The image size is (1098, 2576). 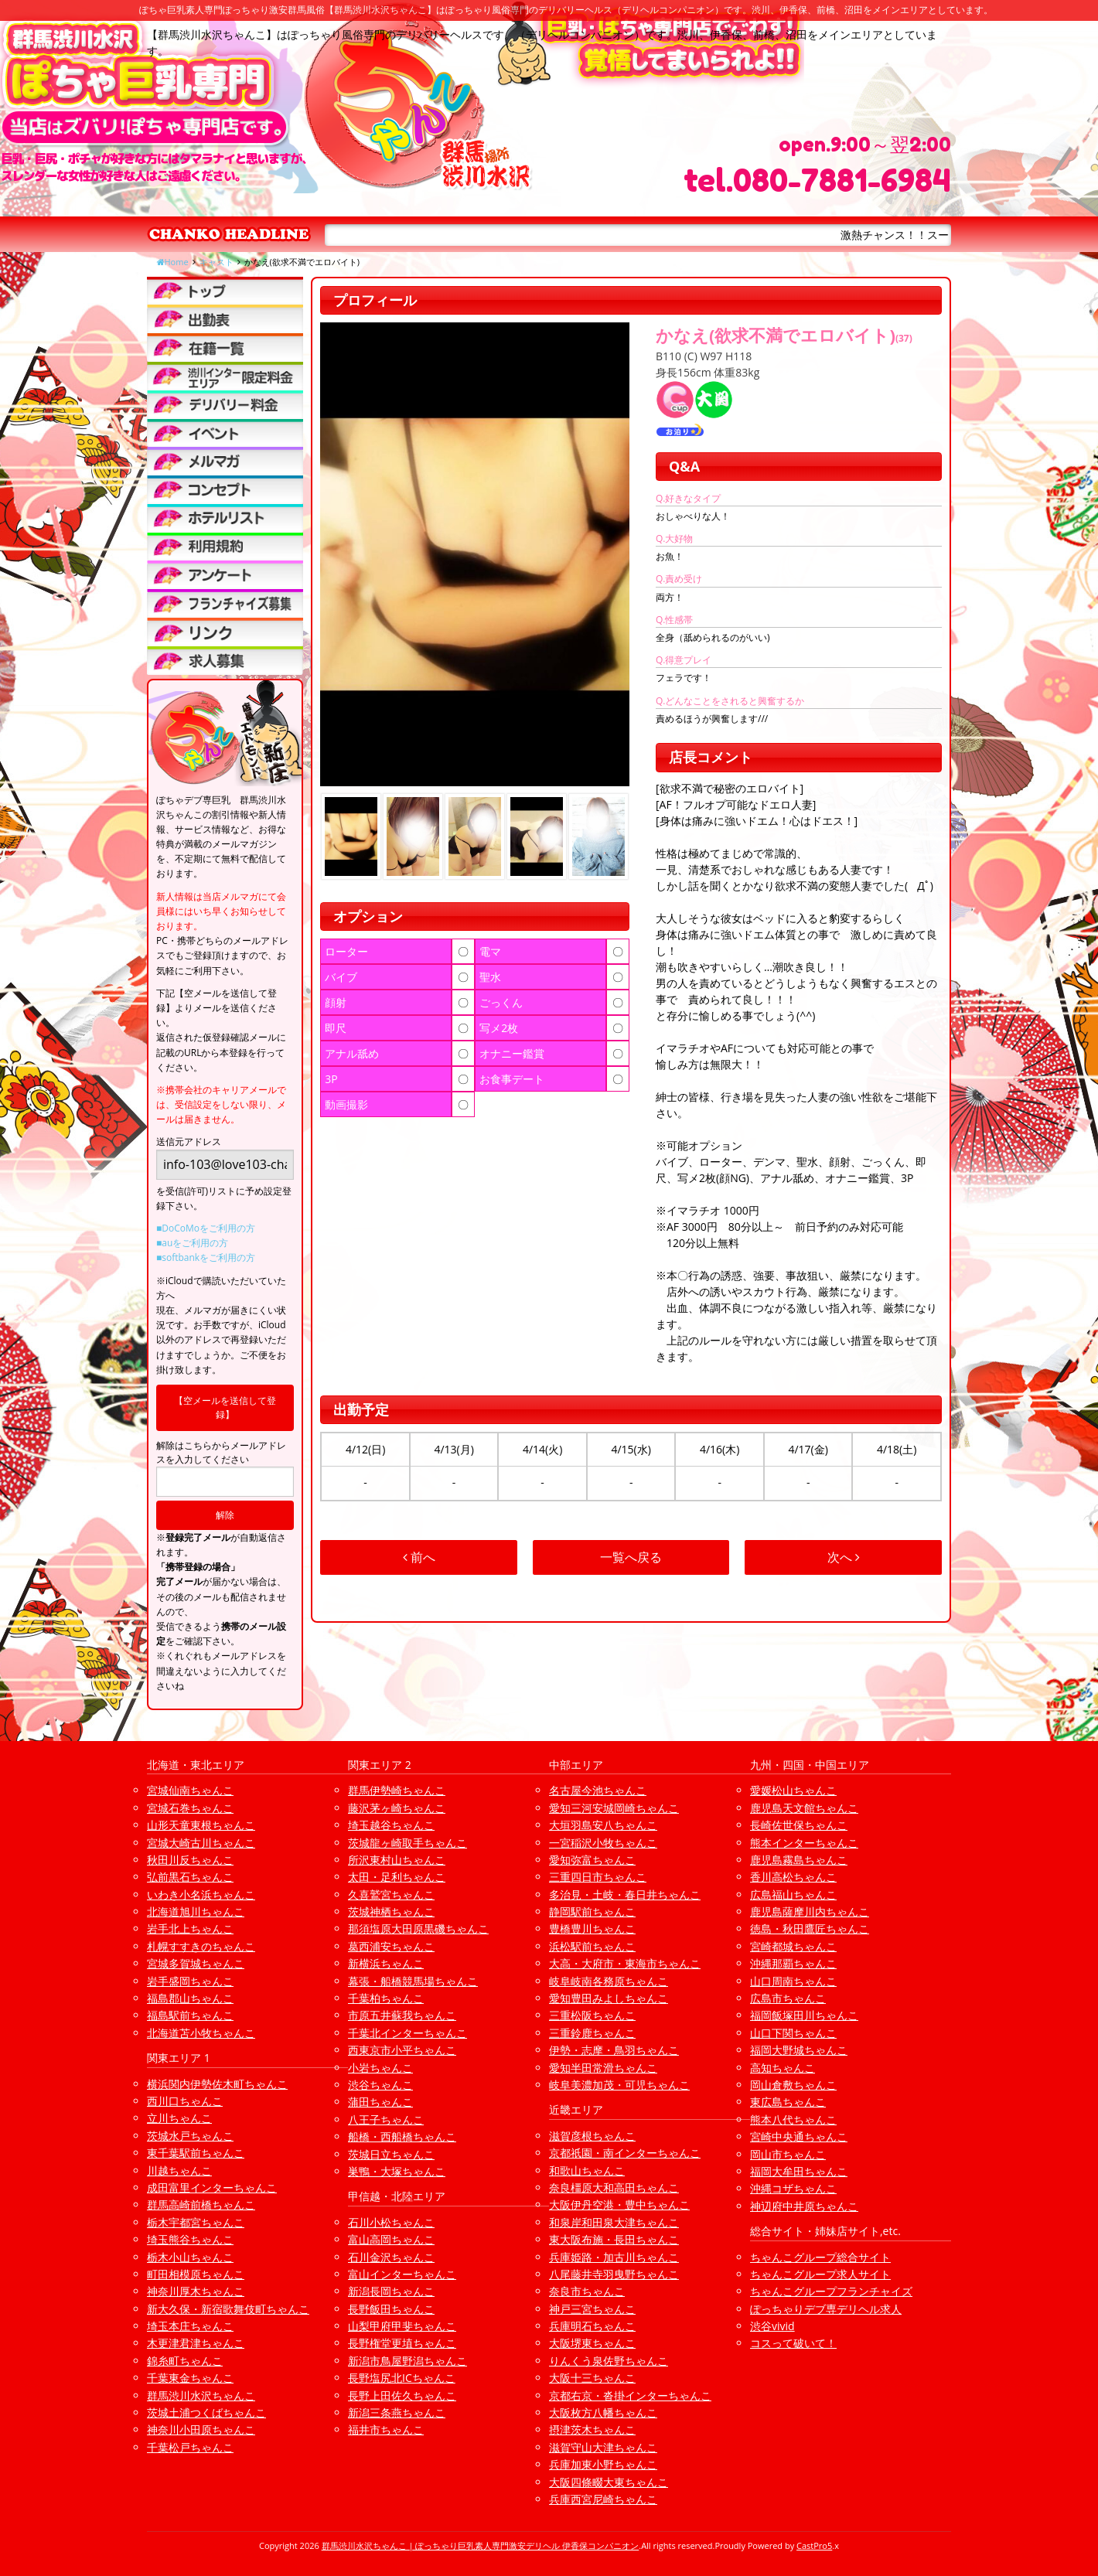 I want to click on 広島市ちゃんこ, so click(x=788, y=1998).